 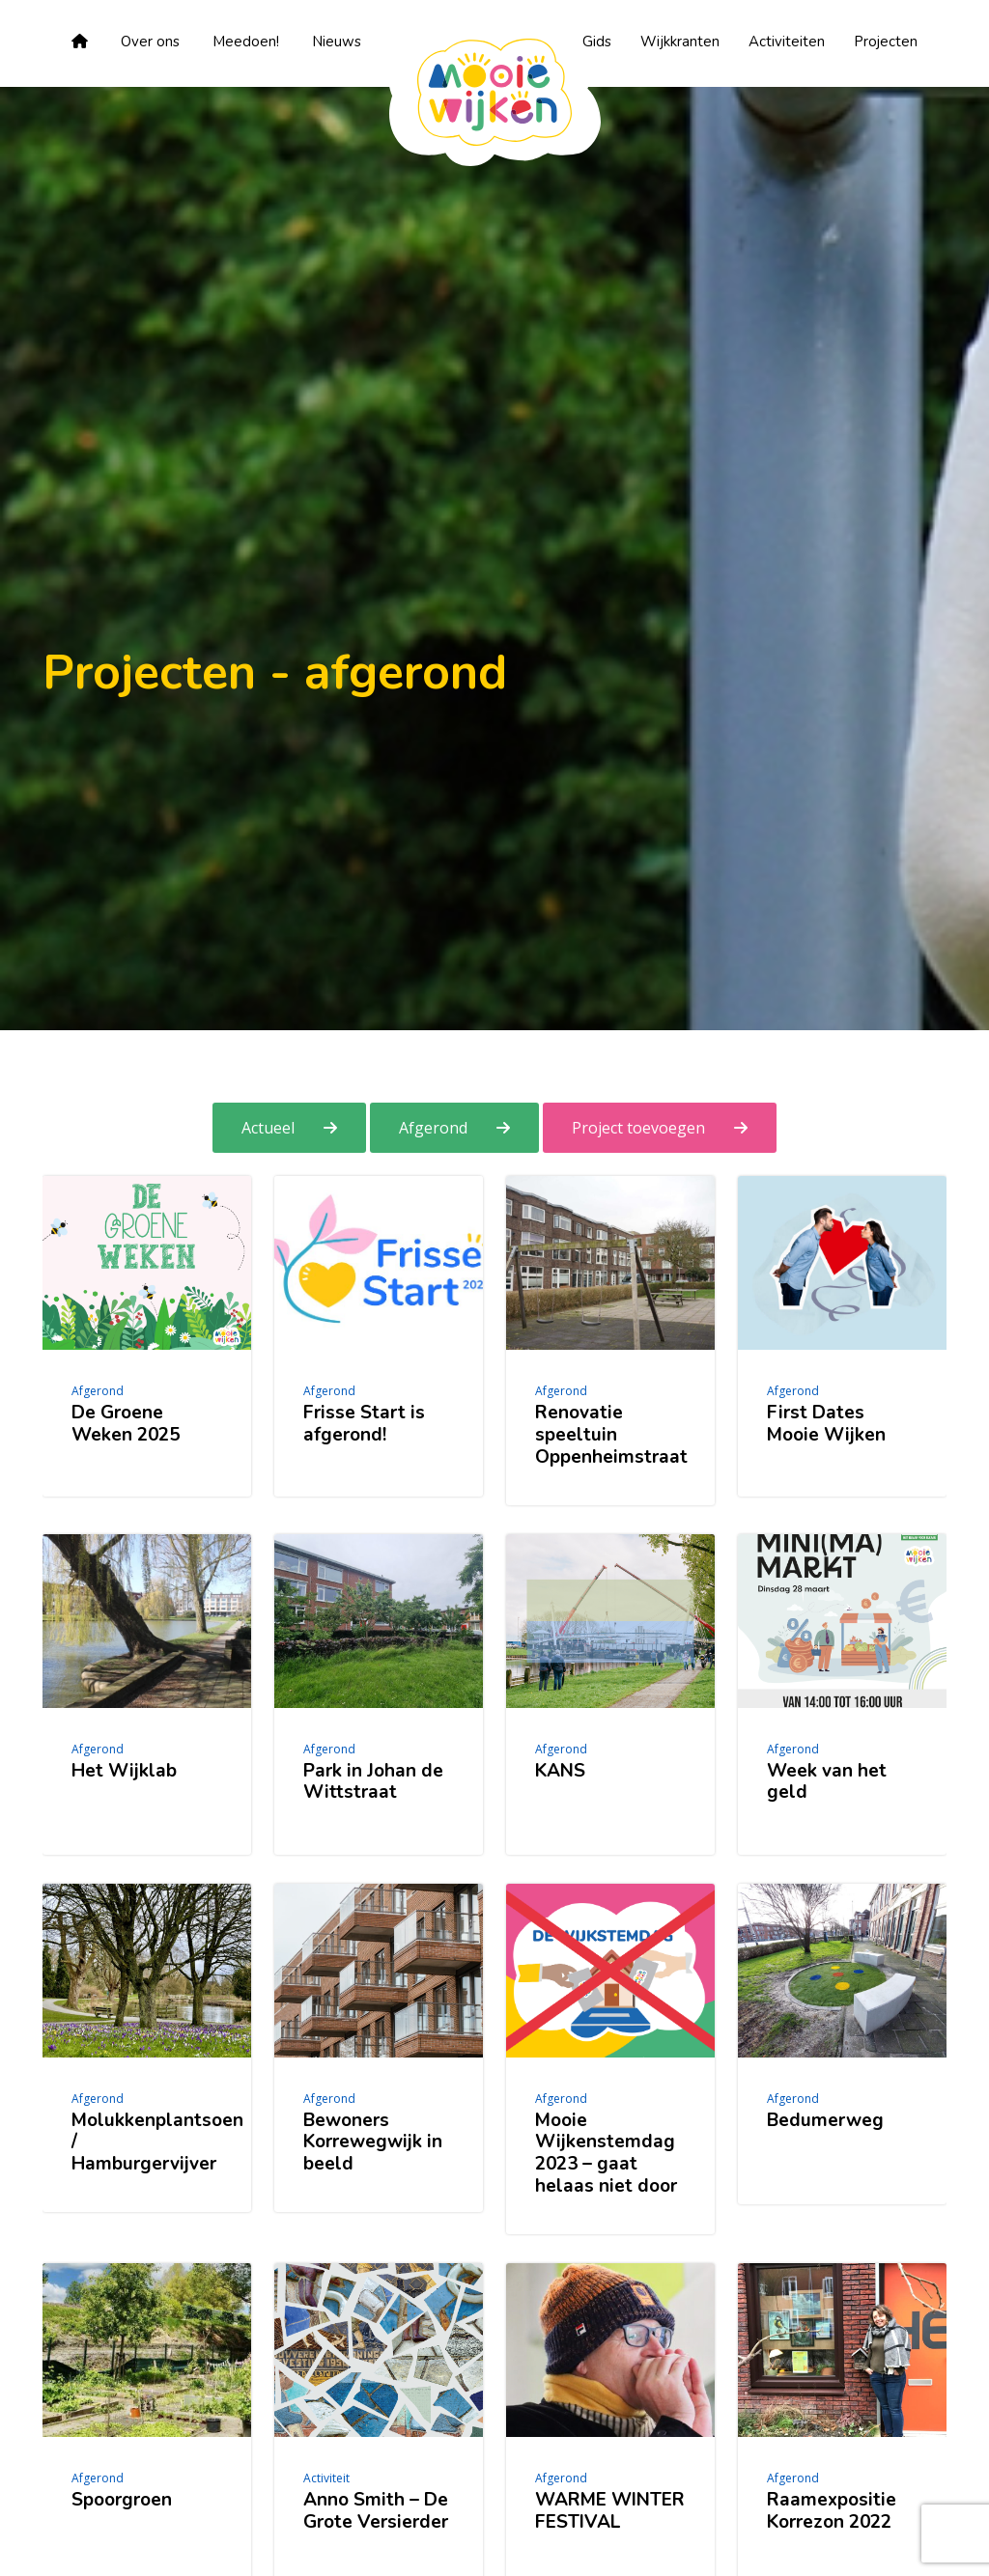 I want to click on Wijkkranten, so click(x=680, y=41).